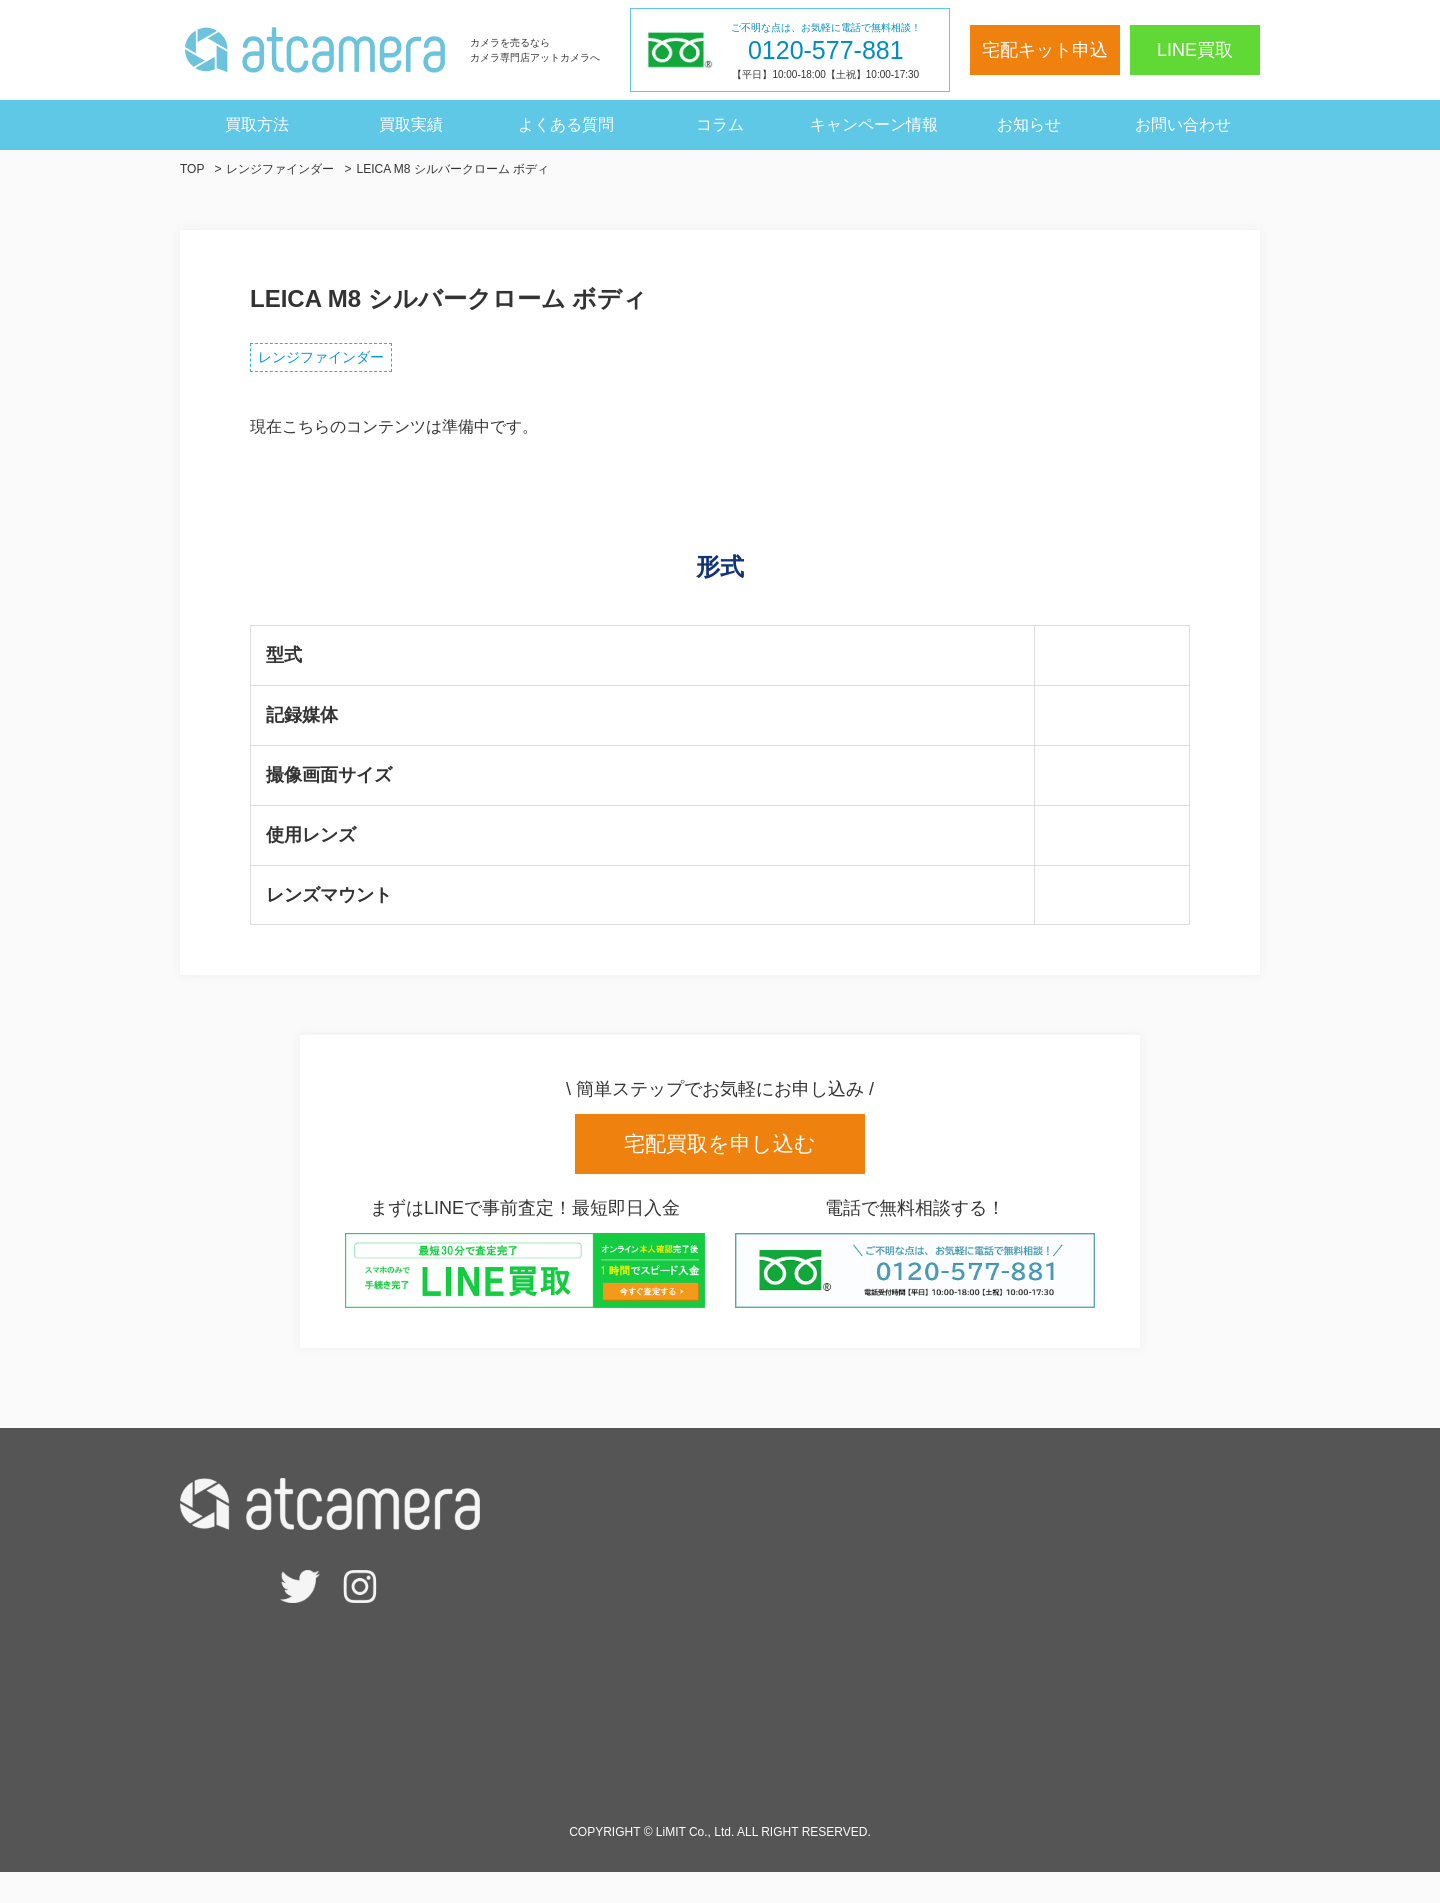  What do you see at coordinates (1045, 50) in the screenshot?
I see `宅配キット申込` at bounding box center [1045, 50].